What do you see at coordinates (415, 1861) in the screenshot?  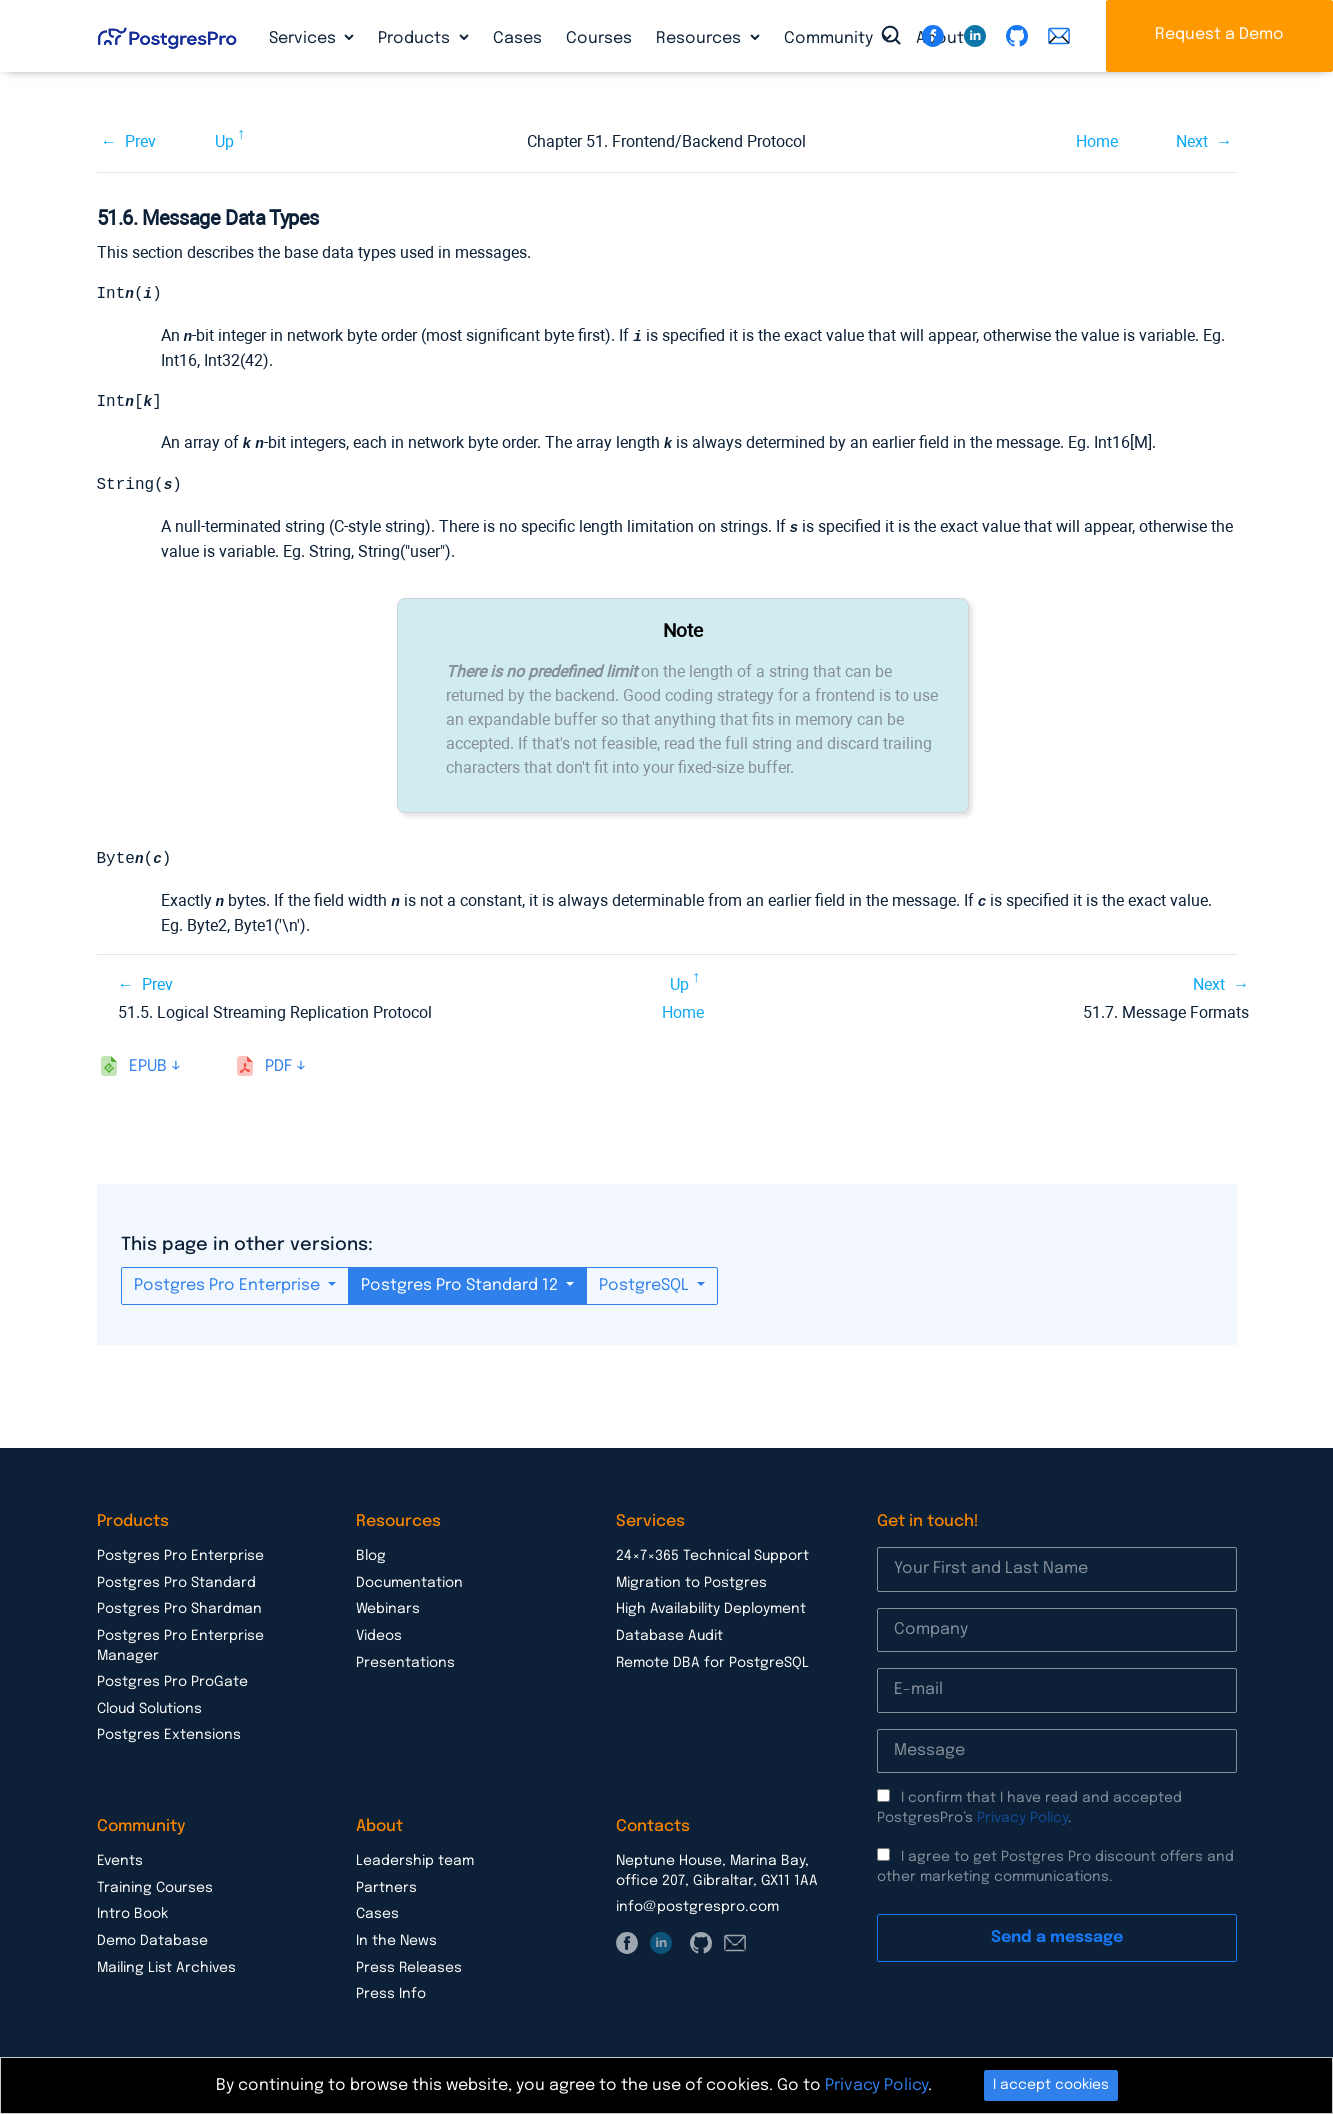 I see `Leadership team` at bounding box center [415, 1861].